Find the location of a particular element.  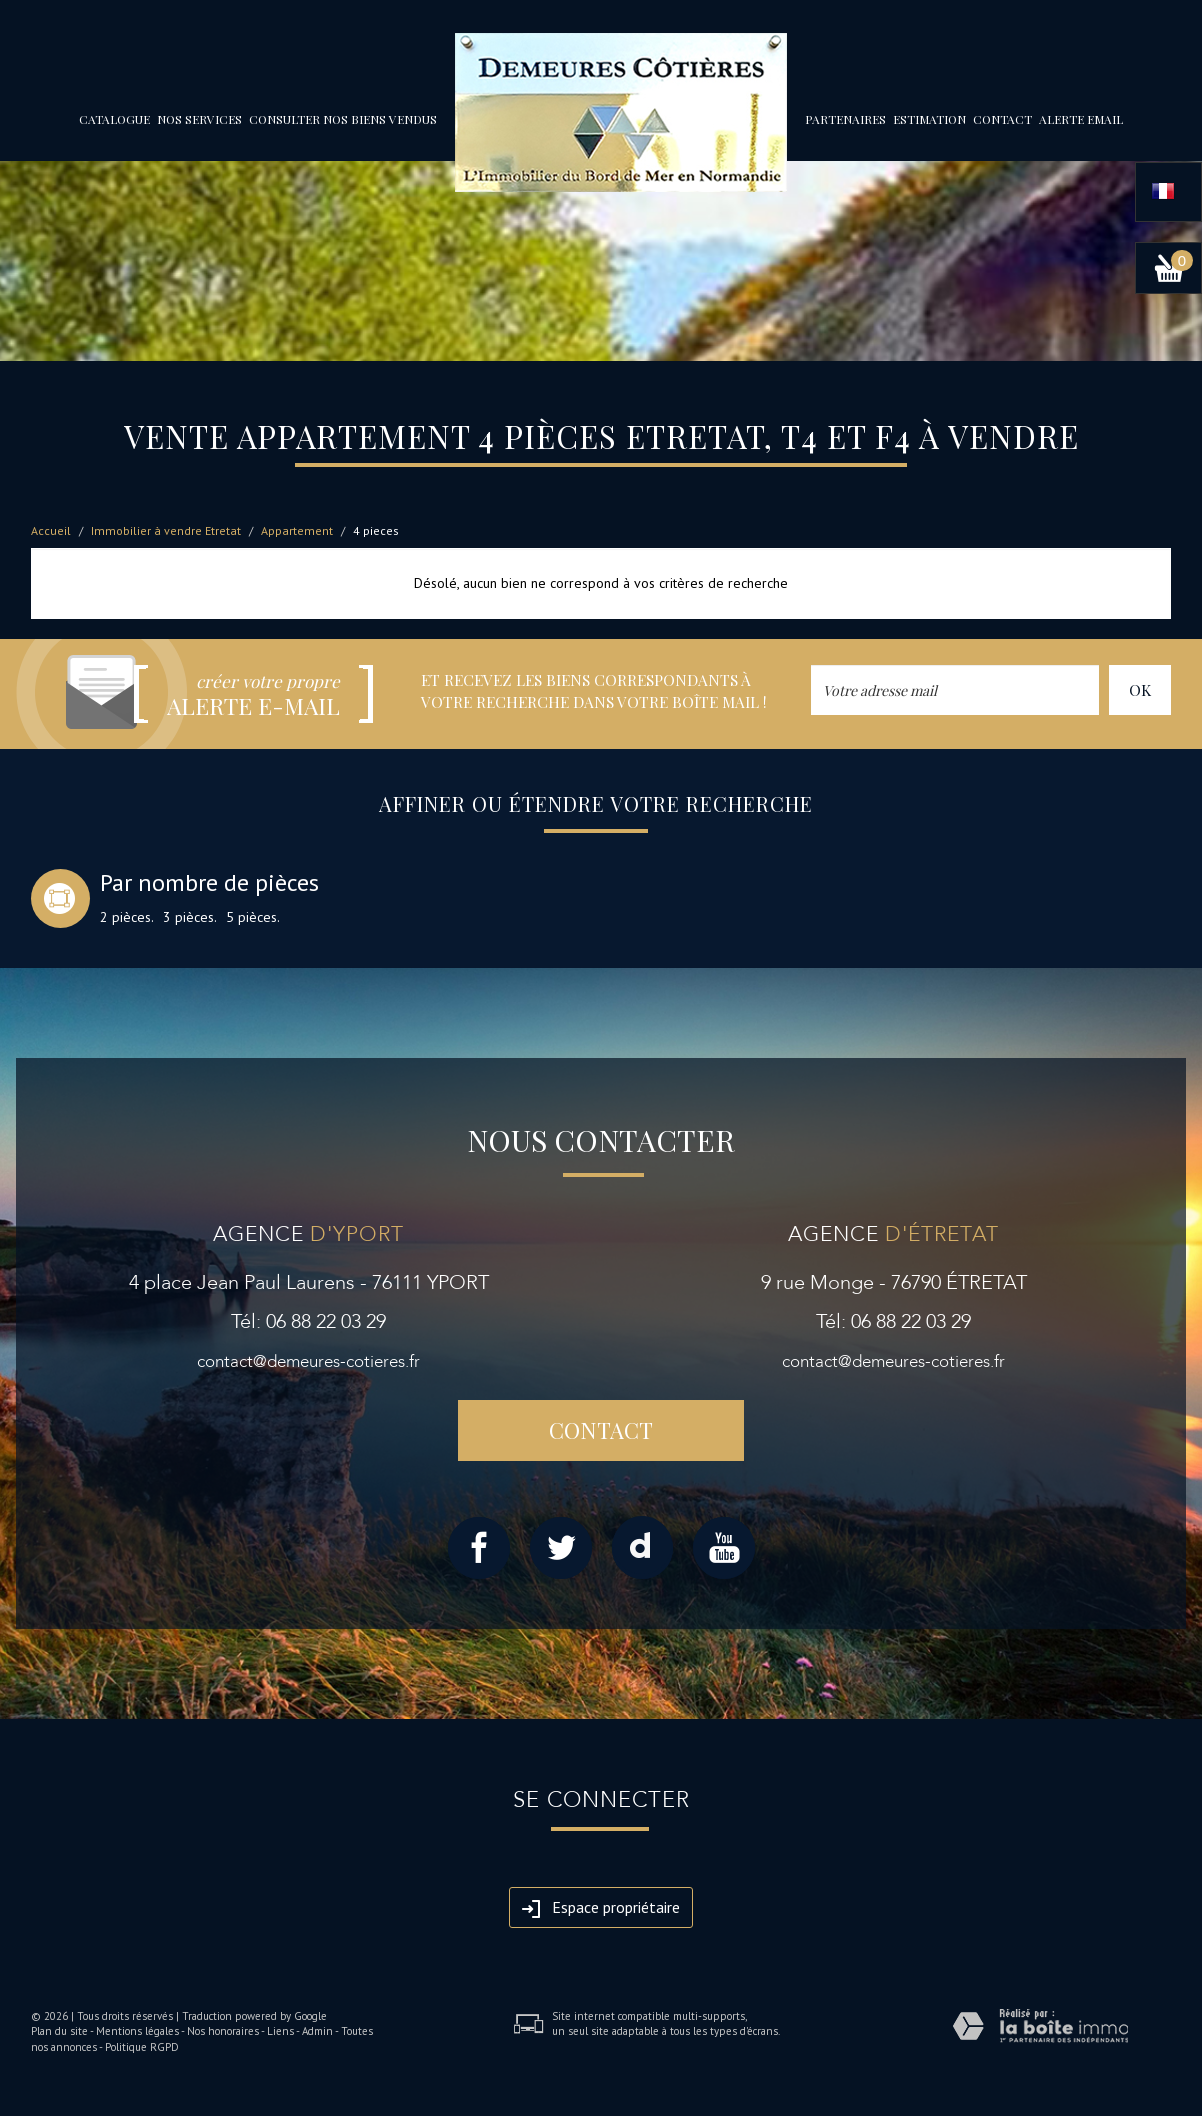

OK is located at coordinates (1140, 689).